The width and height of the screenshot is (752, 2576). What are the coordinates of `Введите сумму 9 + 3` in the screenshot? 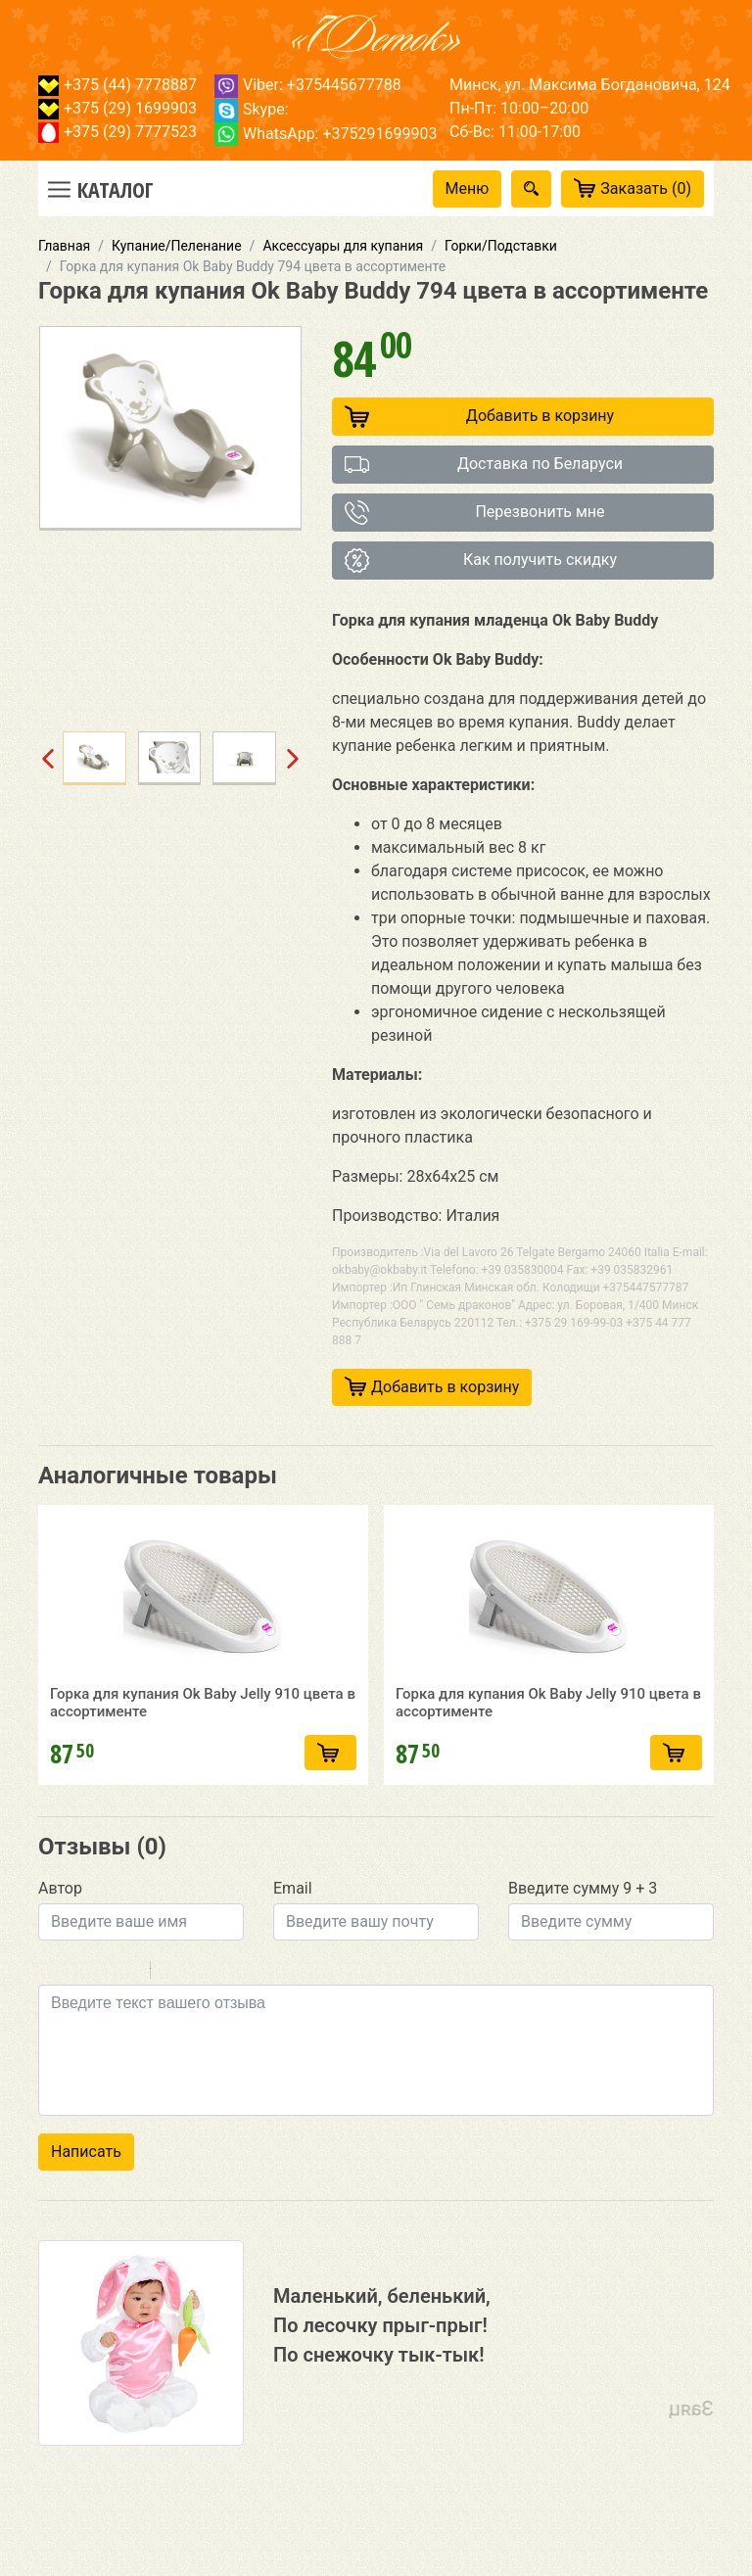 It's located at (582, 1930).